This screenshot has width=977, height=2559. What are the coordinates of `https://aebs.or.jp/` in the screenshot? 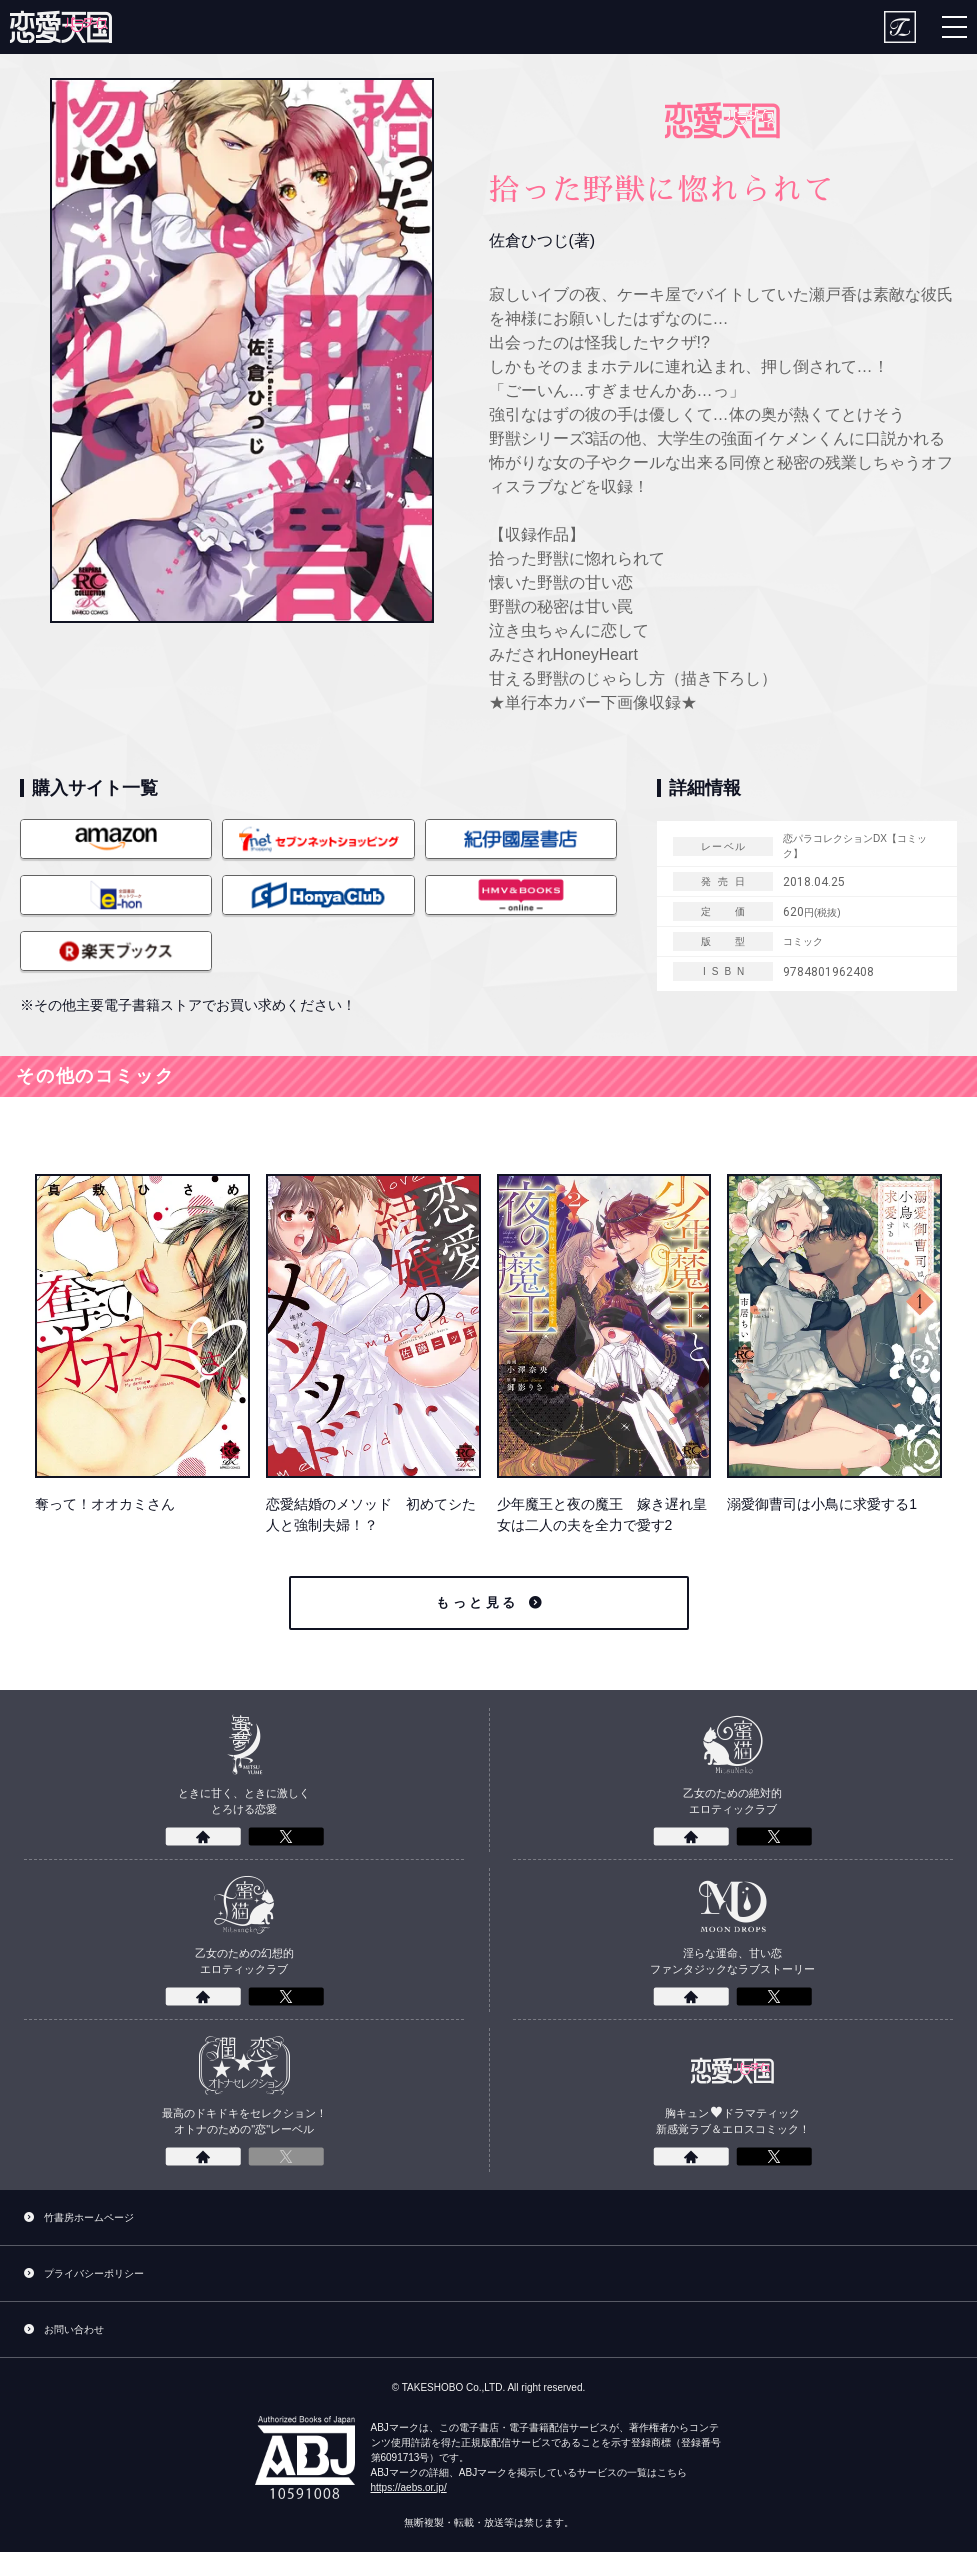 It's located at (409, 2494).